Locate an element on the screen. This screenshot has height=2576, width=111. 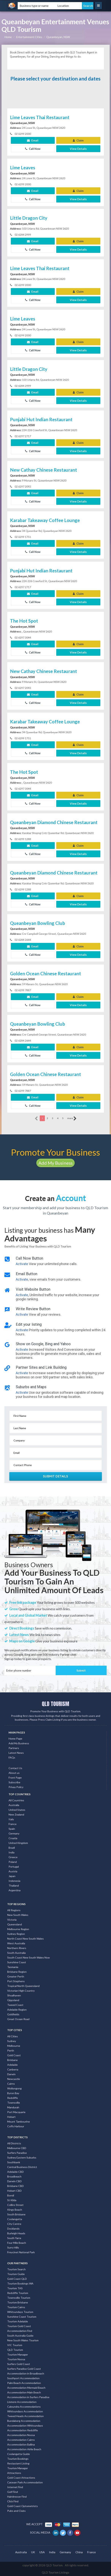
Broadbeach is located at coordinates (14, 2176).